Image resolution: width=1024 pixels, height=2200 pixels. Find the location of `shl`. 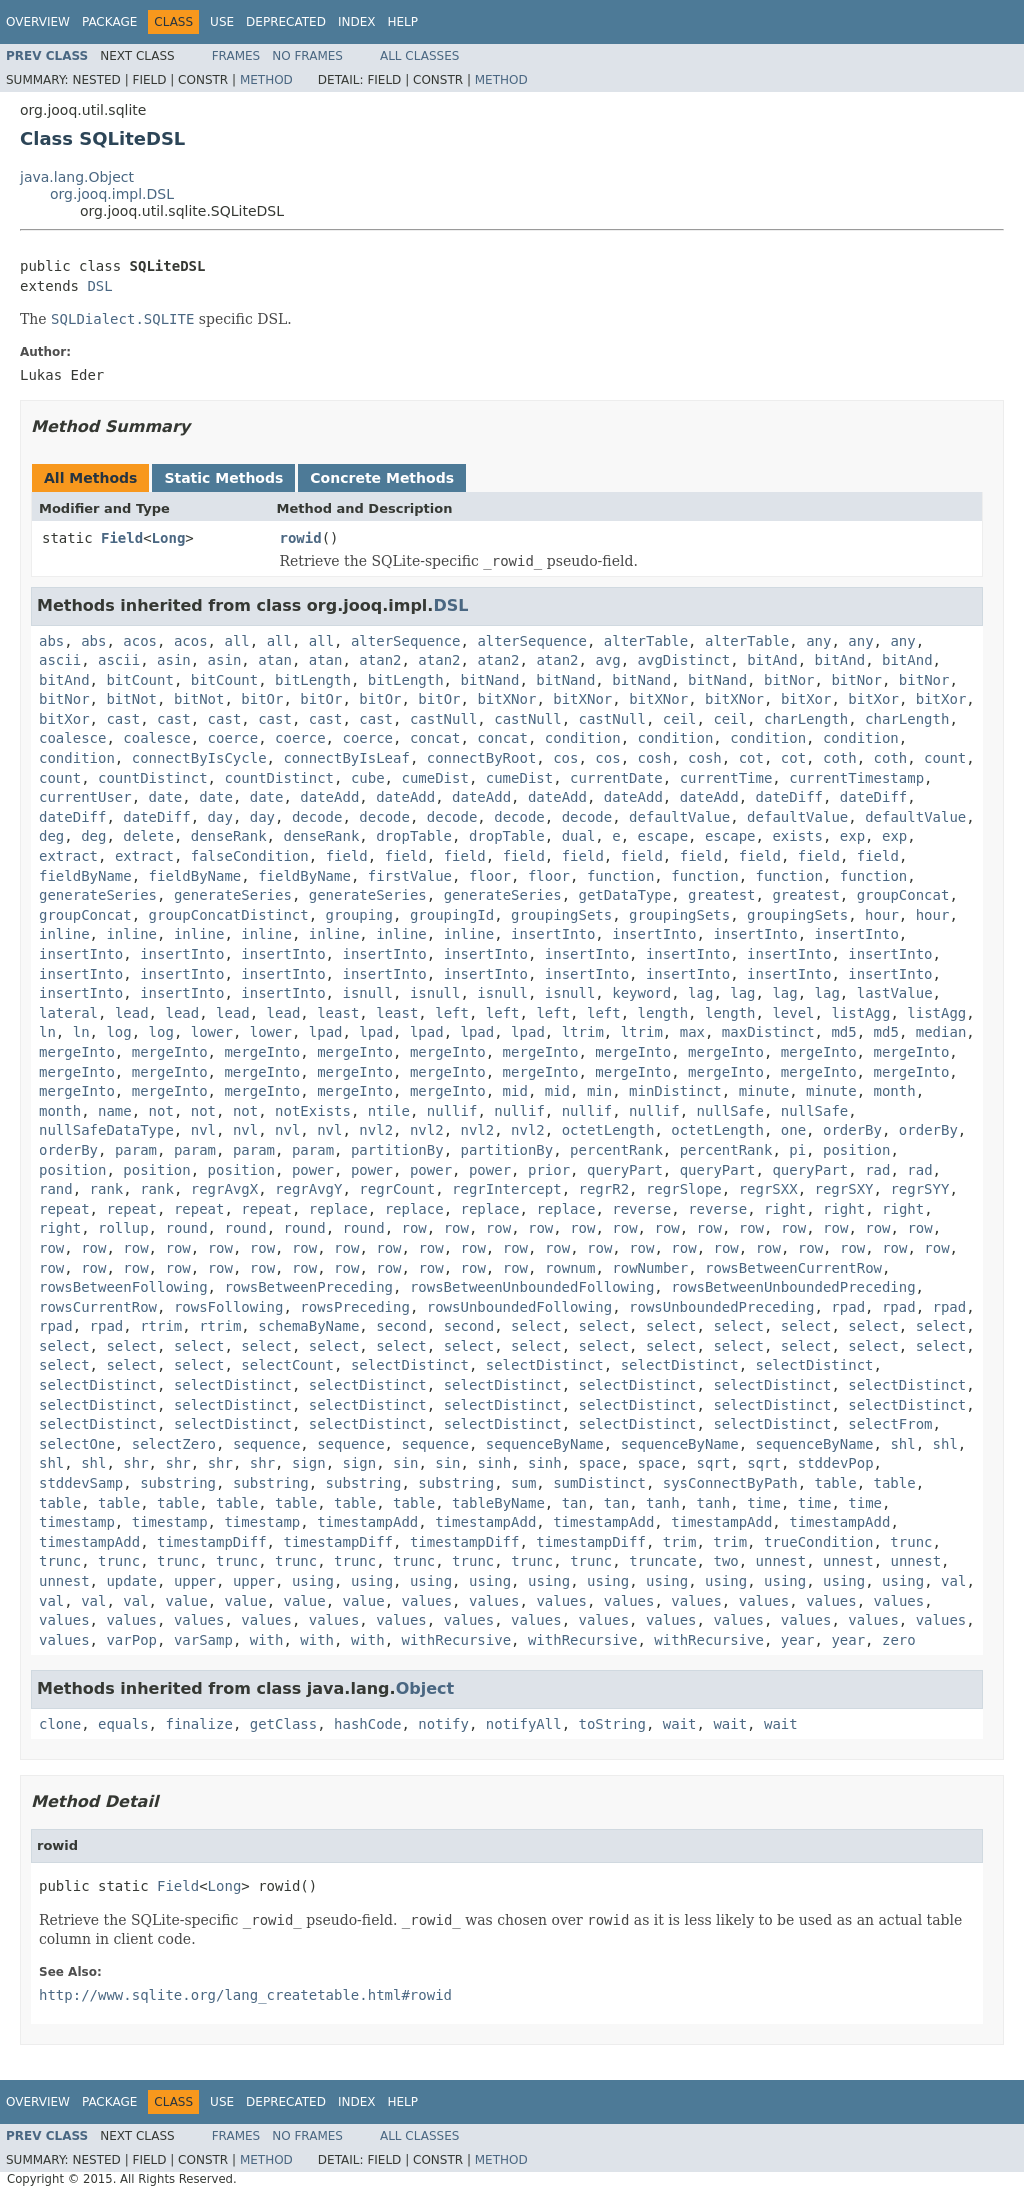

shl is located at coordinates (902, 1444).